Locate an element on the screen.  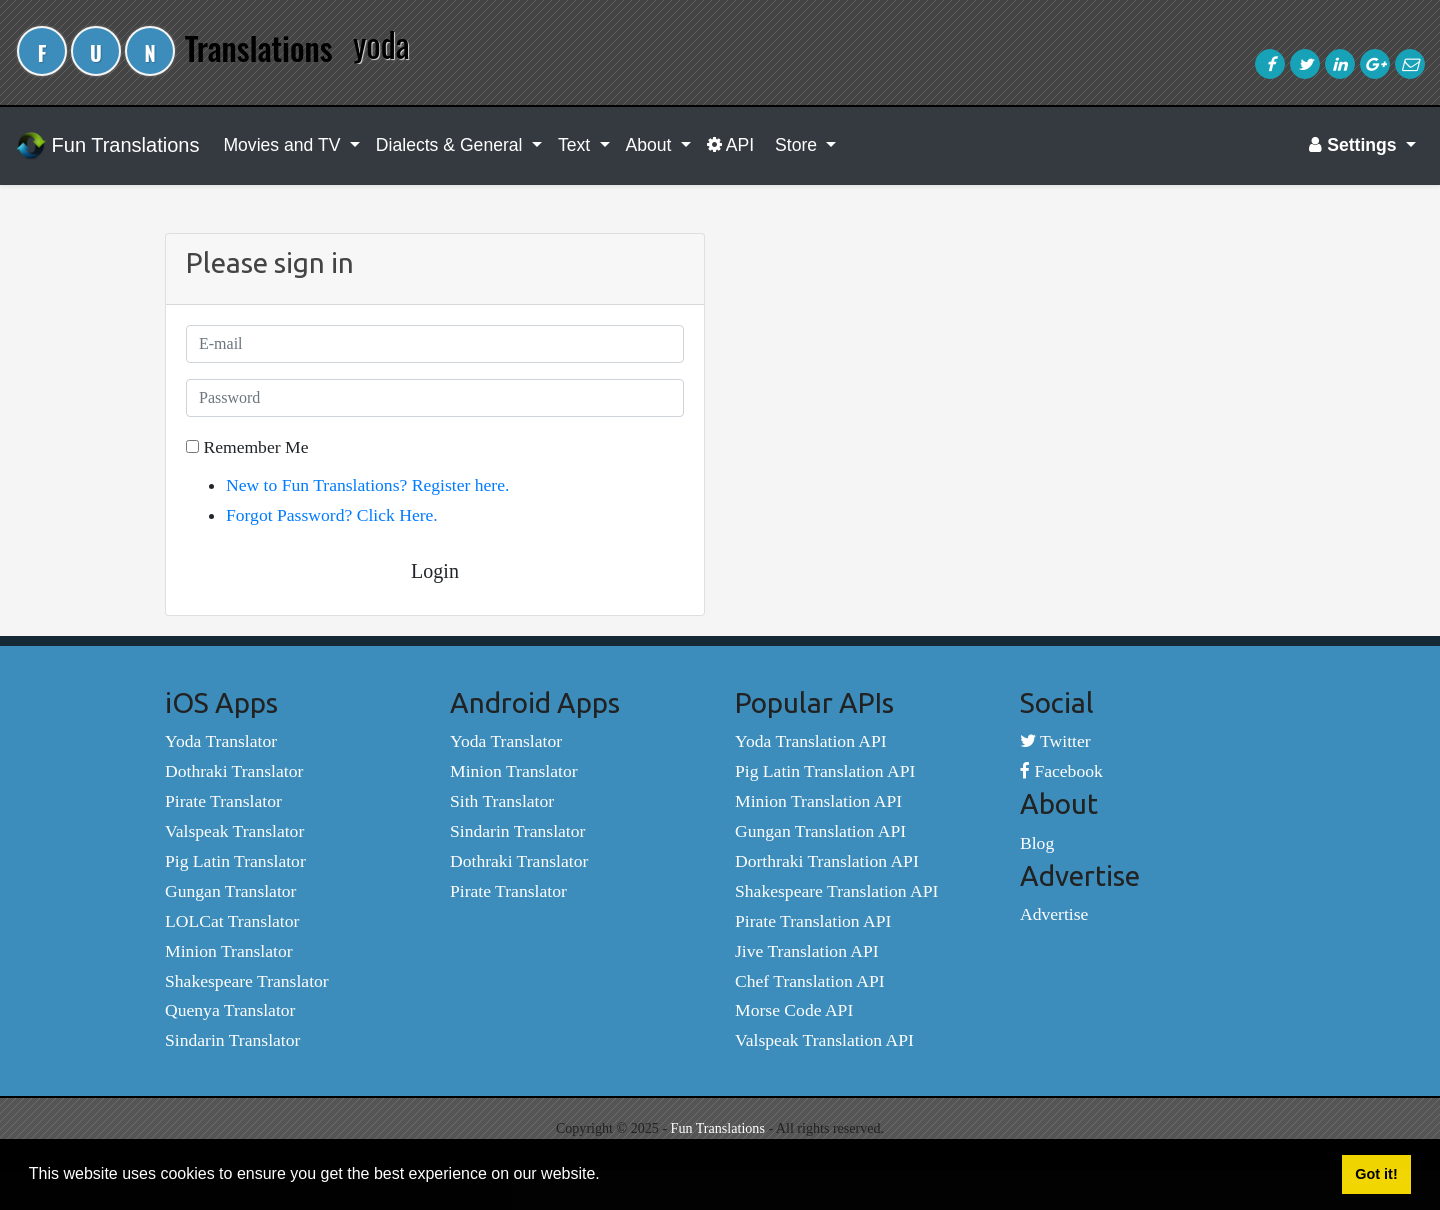
Shakespeare Translator is located at coordinates (247, 981).